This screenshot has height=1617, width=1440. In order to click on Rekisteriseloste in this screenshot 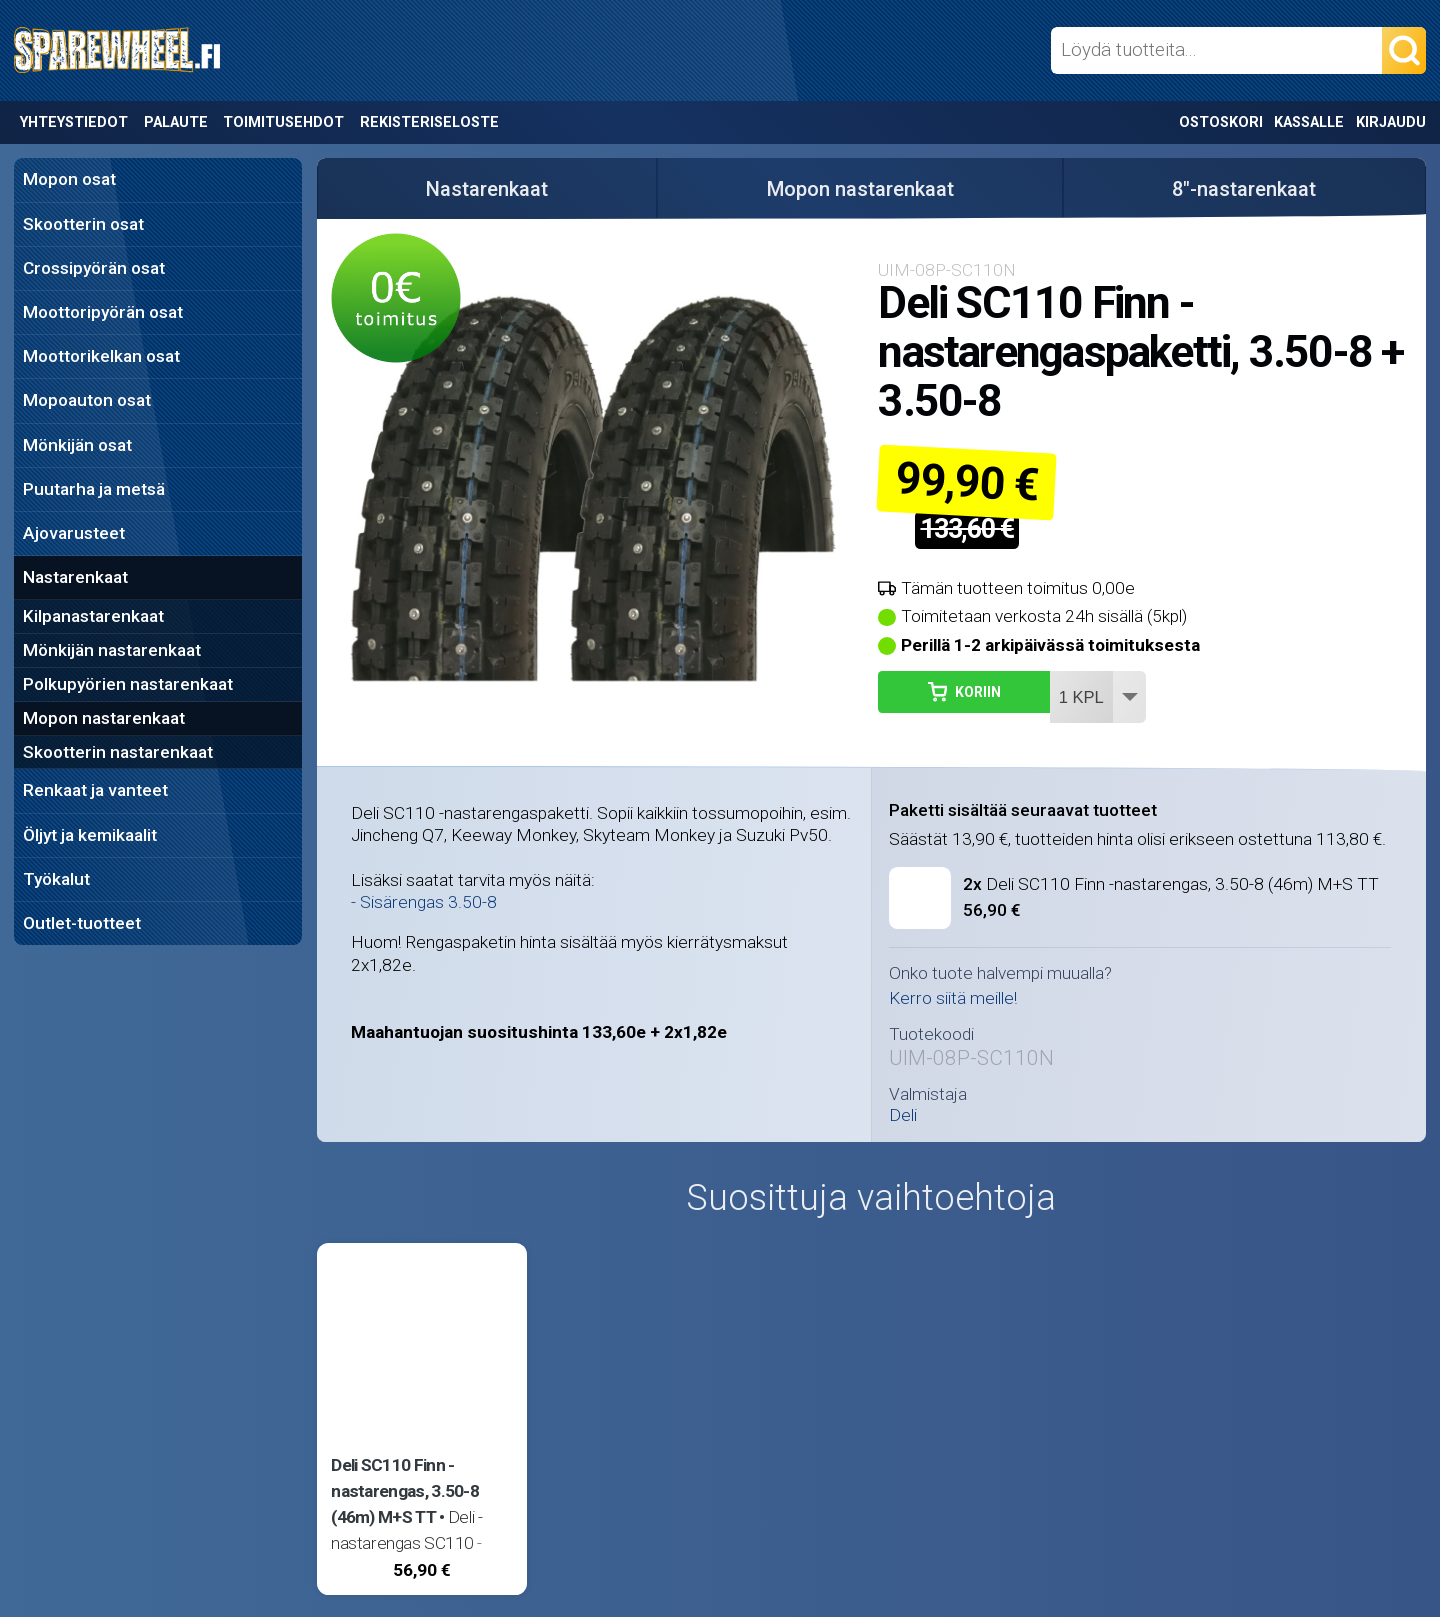, I will do `click(429, 122)`.